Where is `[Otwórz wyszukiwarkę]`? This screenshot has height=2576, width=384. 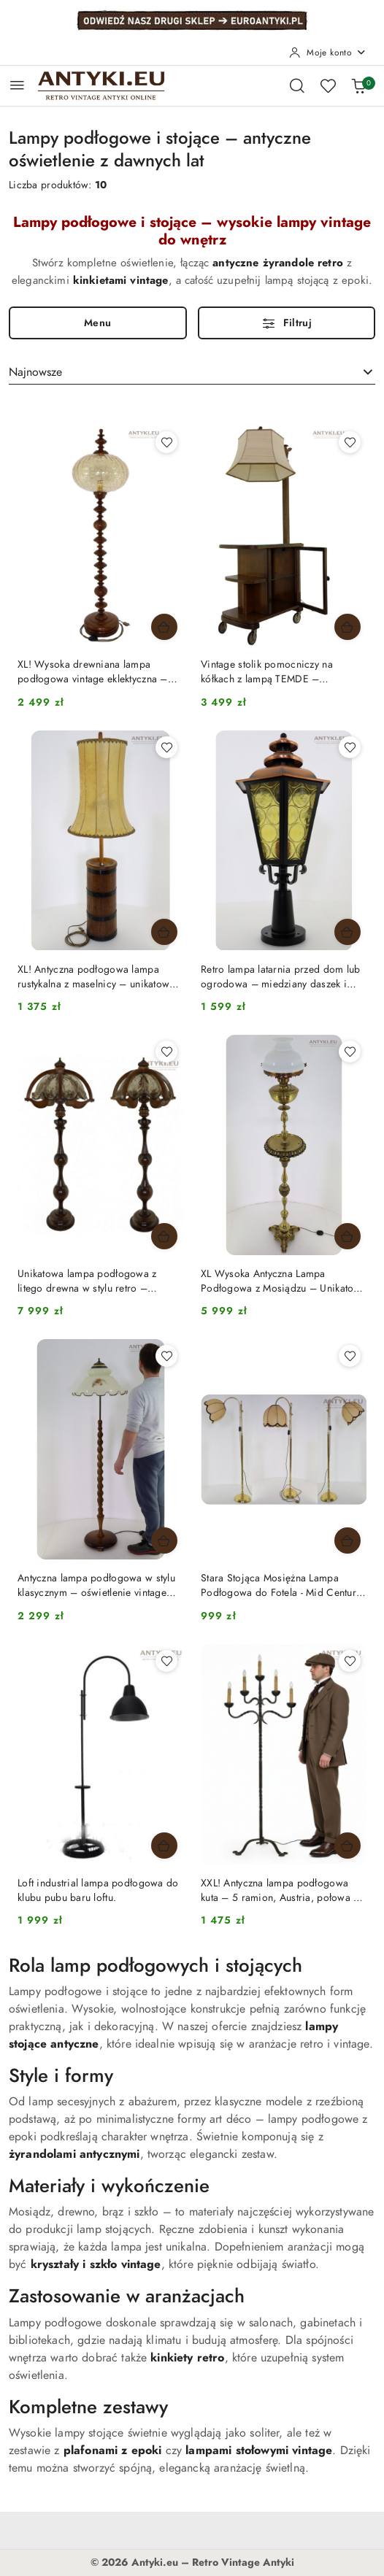
[Otwórz wyszukiwarkę] is located at coordinates (297, 85).